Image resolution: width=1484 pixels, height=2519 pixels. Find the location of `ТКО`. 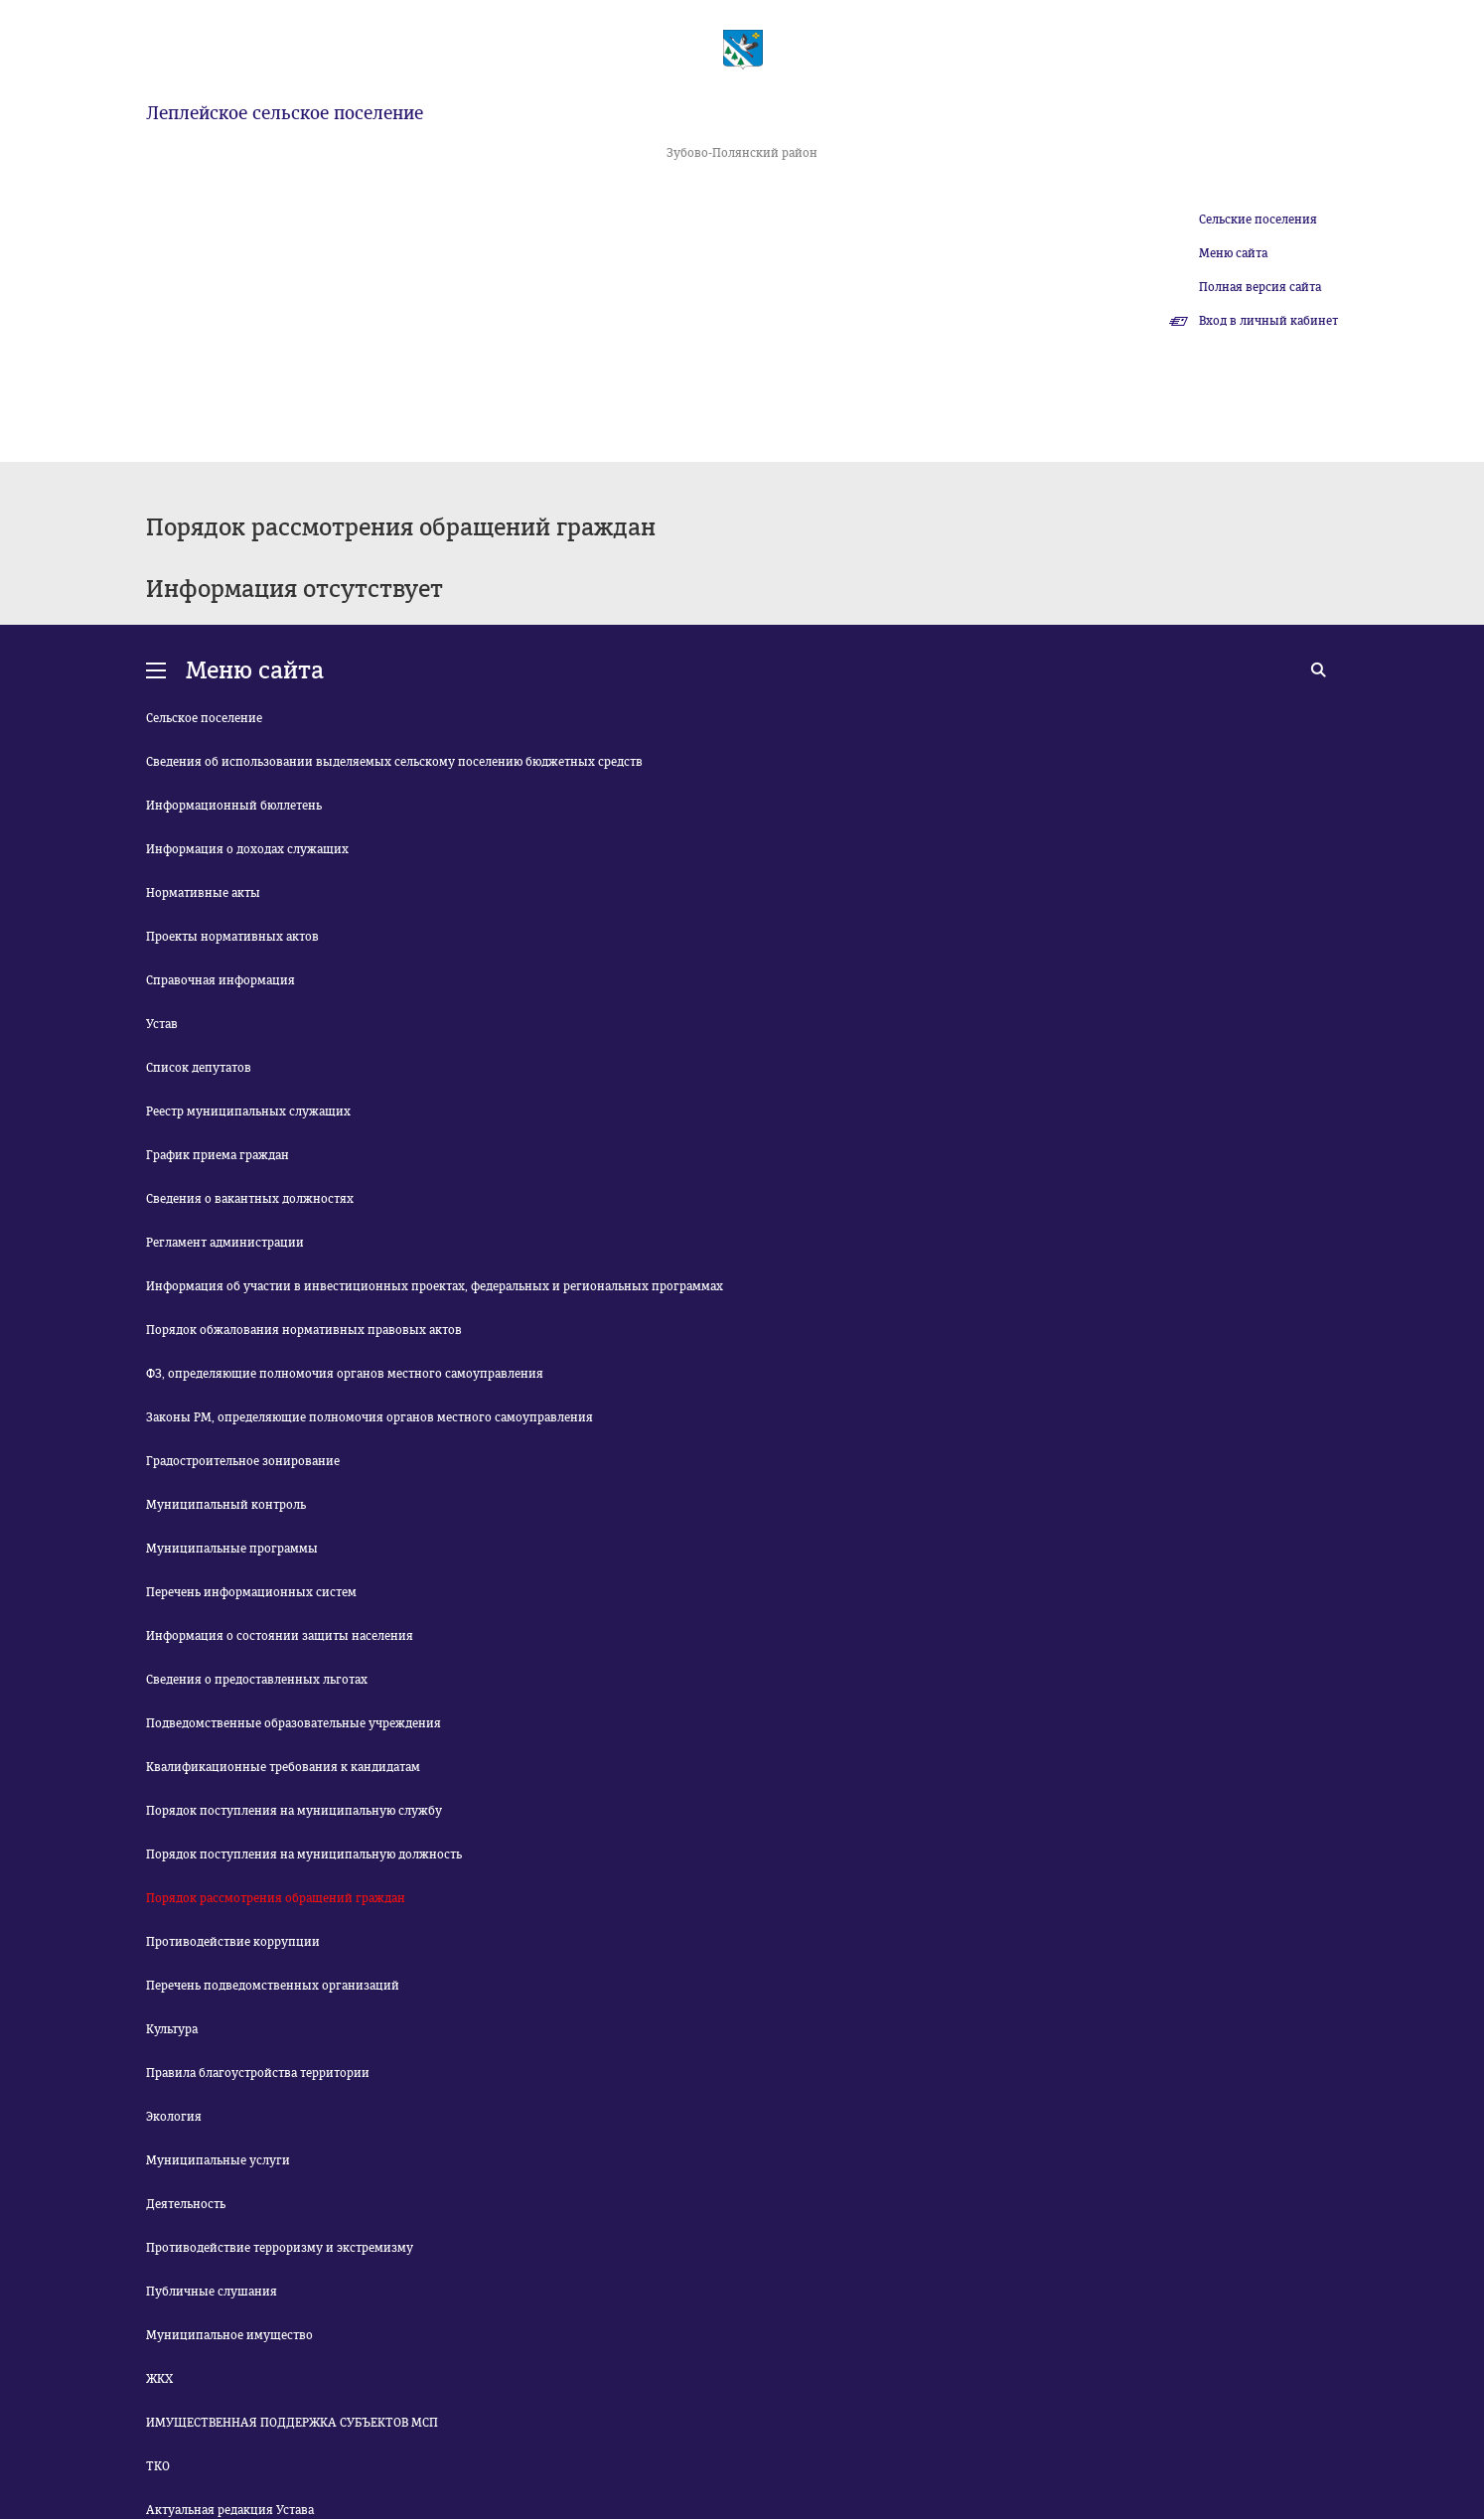

ТКО is located at coordinates (158, 2466).